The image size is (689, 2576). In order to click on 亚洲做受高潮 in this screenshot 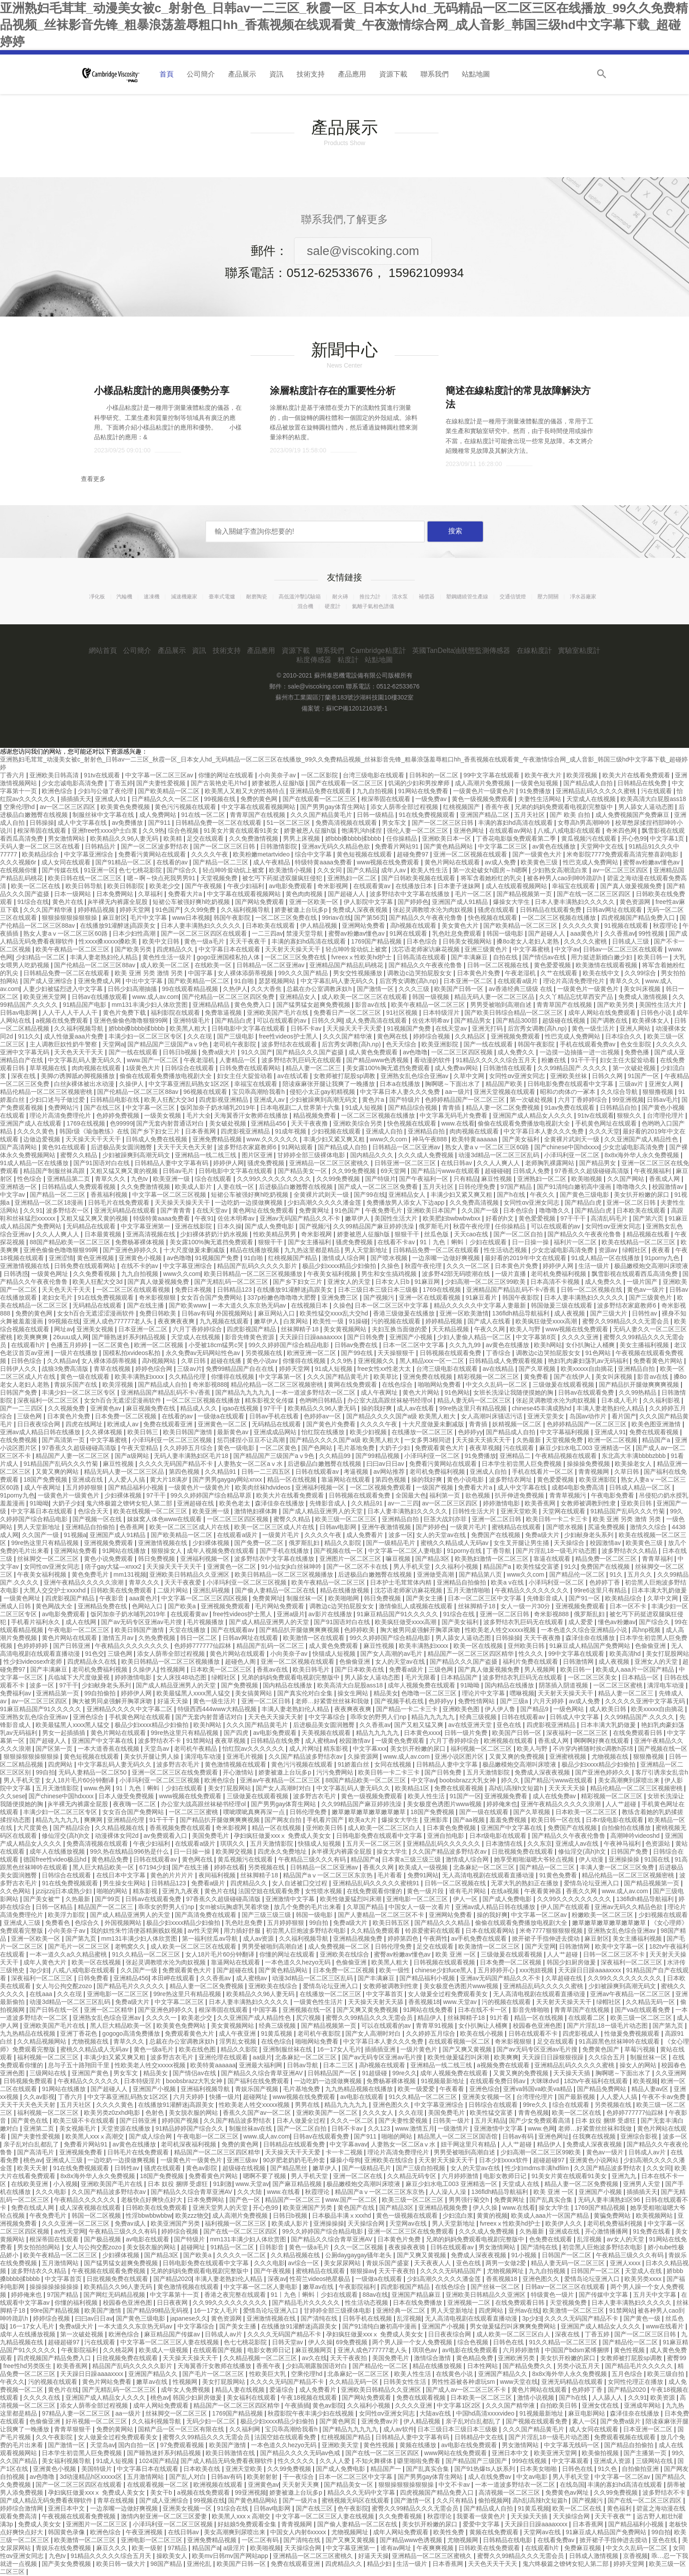, I will do `click(436, 1574)`.